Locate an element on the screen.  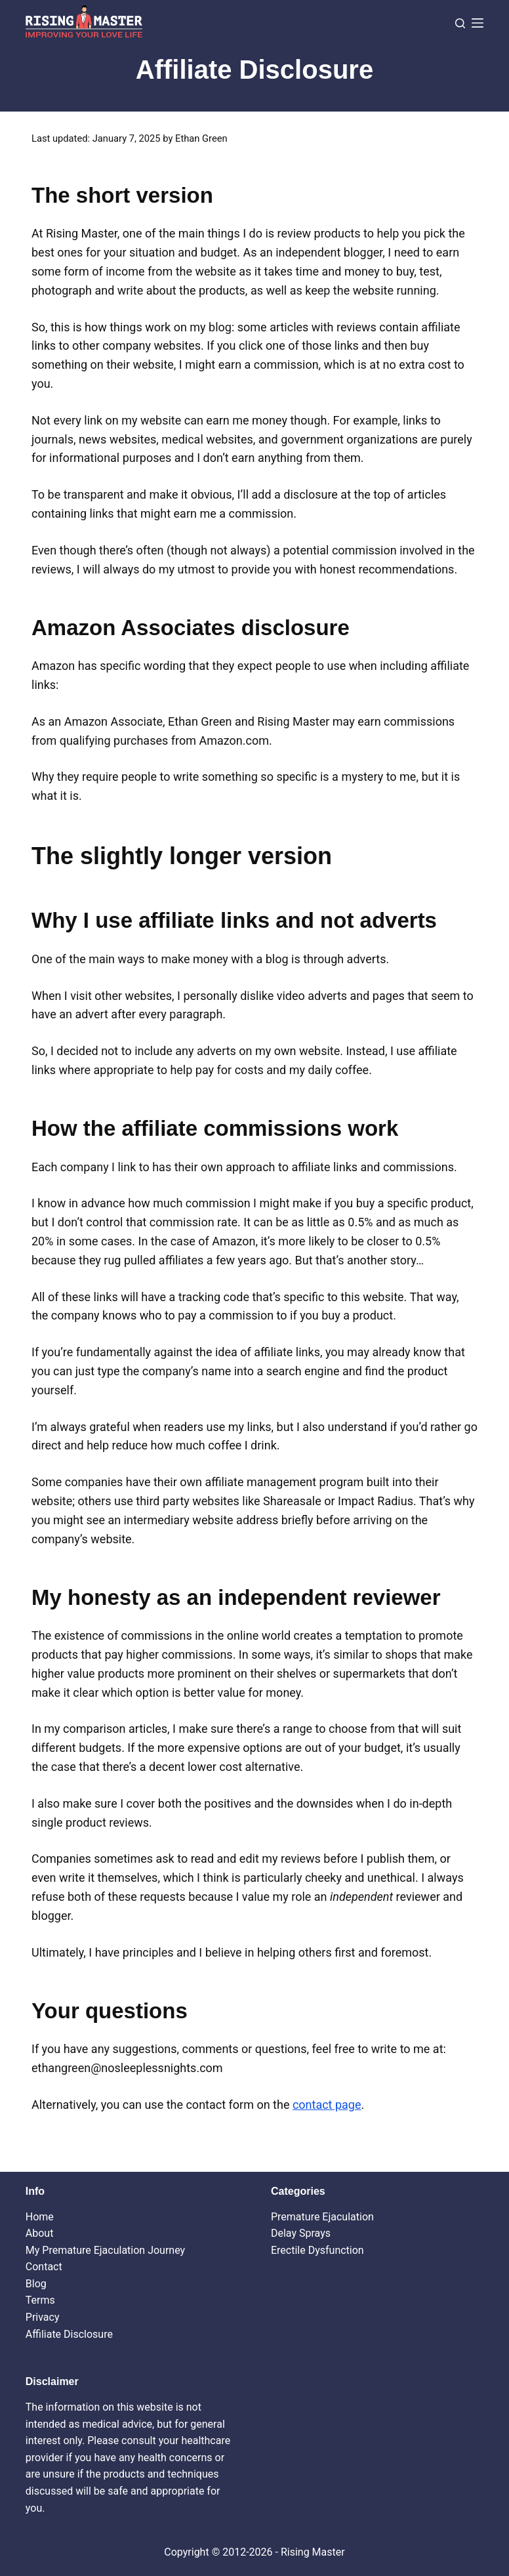
About is located at coordinates (40, 2233).